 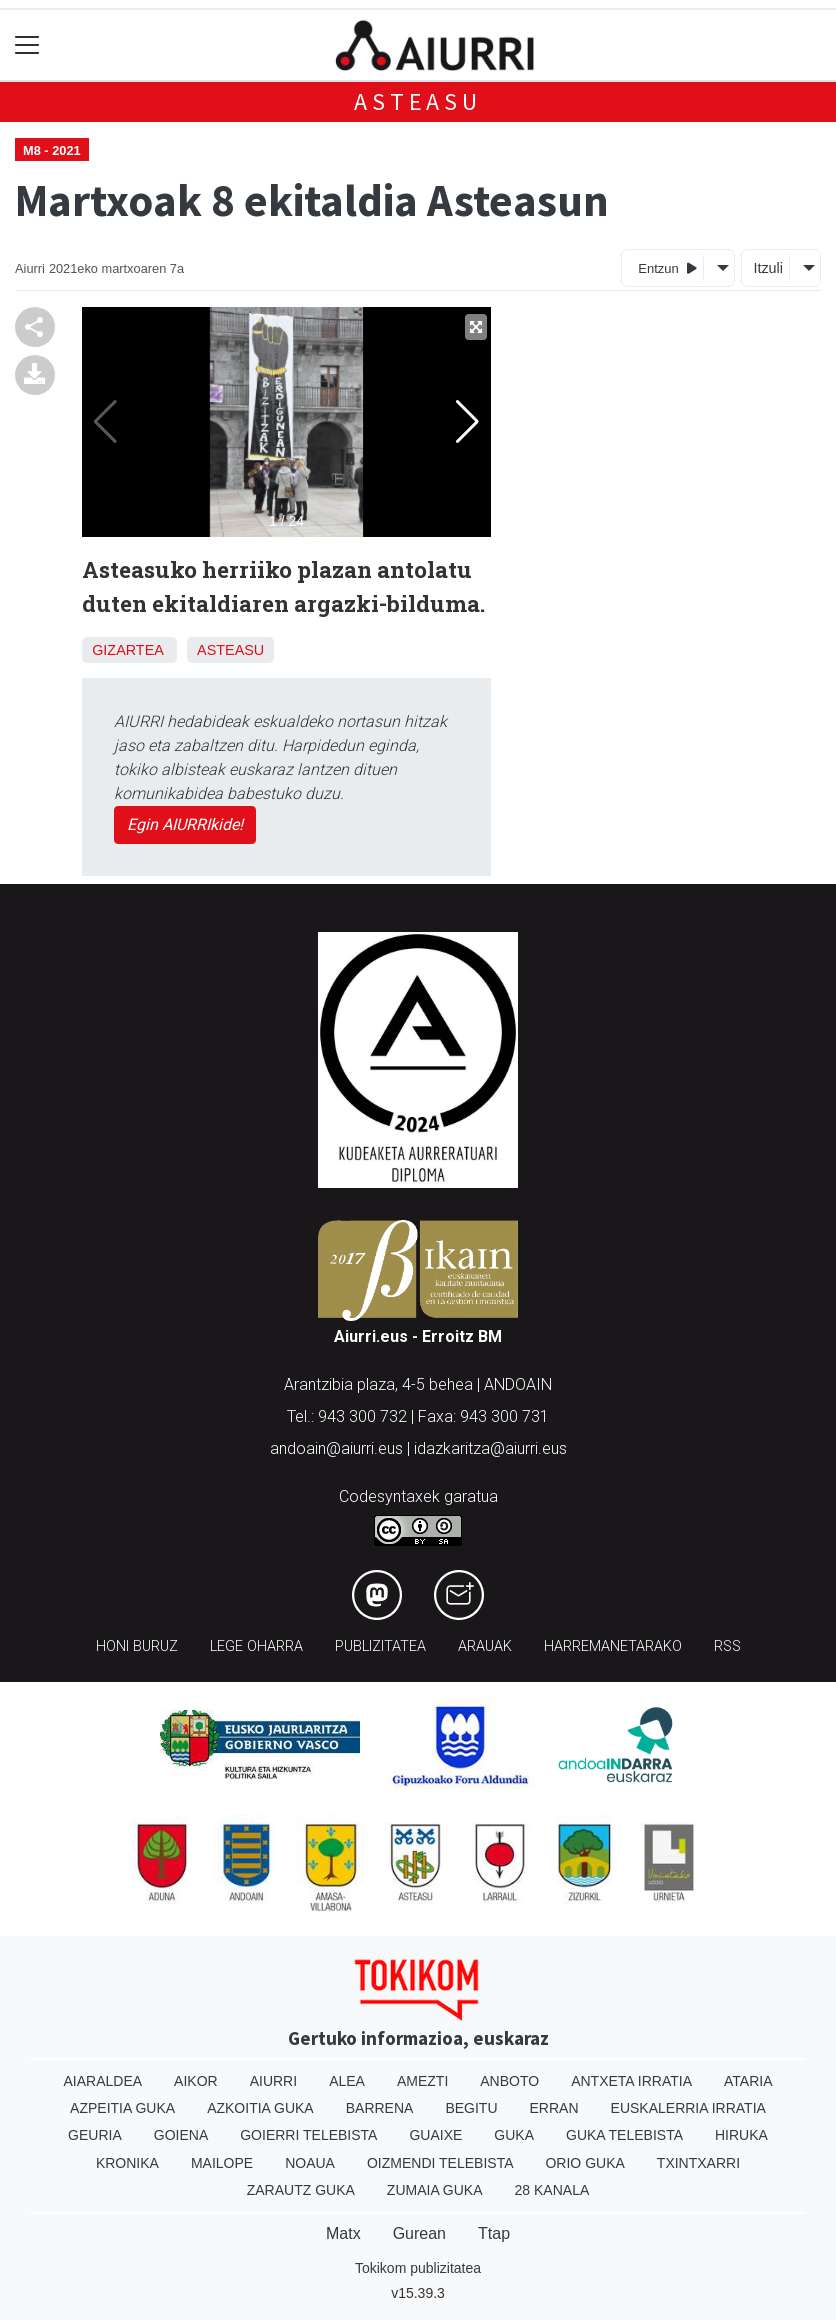 I want to click on Harremanetarako, so click(x=613, y=1646).